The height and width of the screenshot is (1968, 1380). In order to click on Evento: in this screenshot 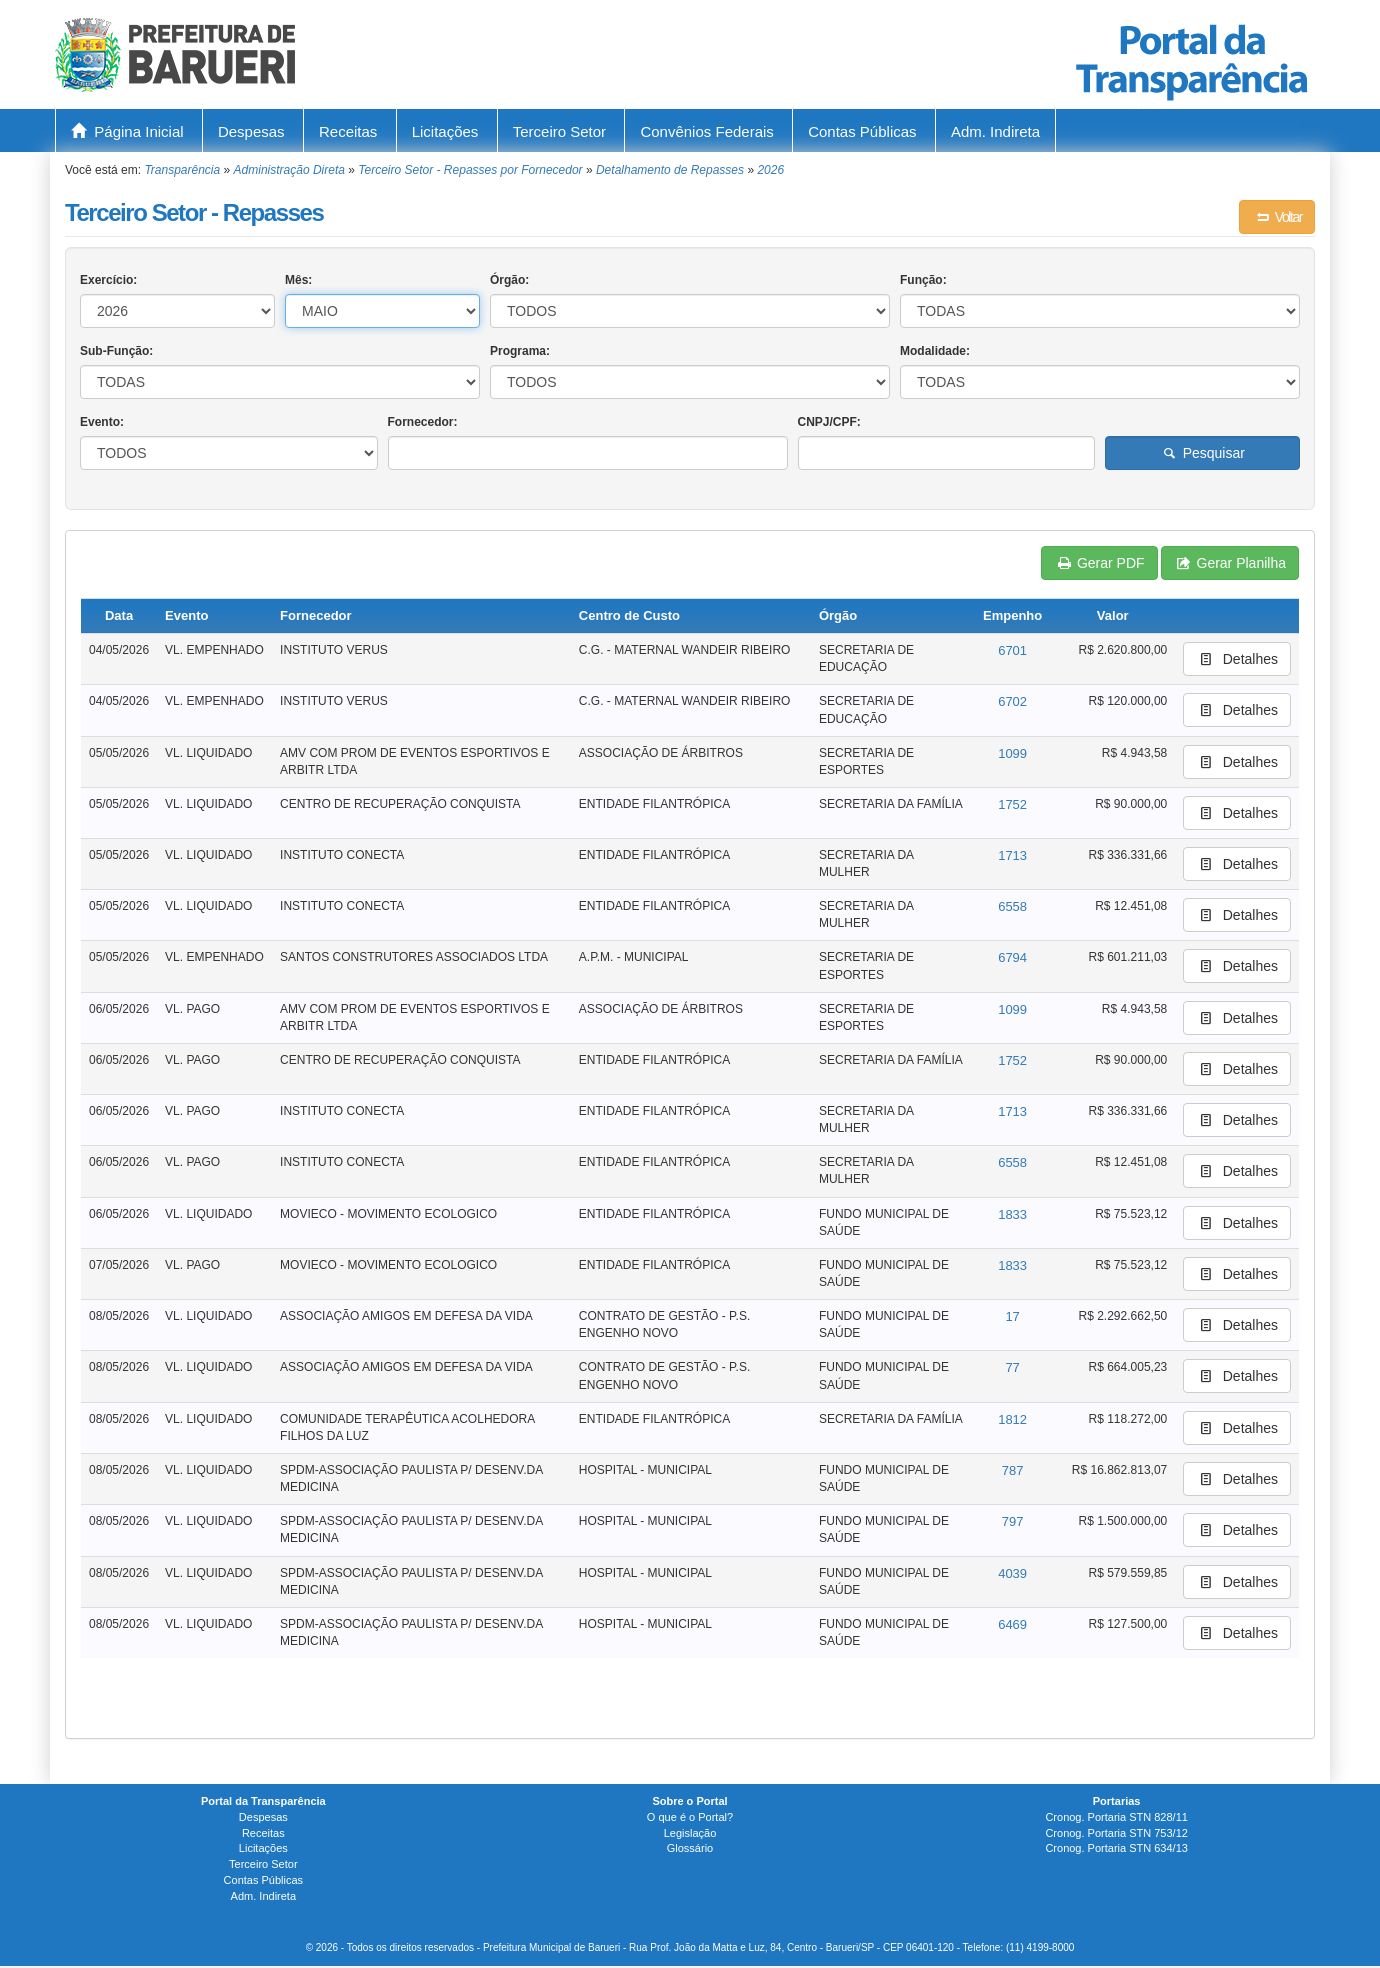, I will do `click(102, 422)`.